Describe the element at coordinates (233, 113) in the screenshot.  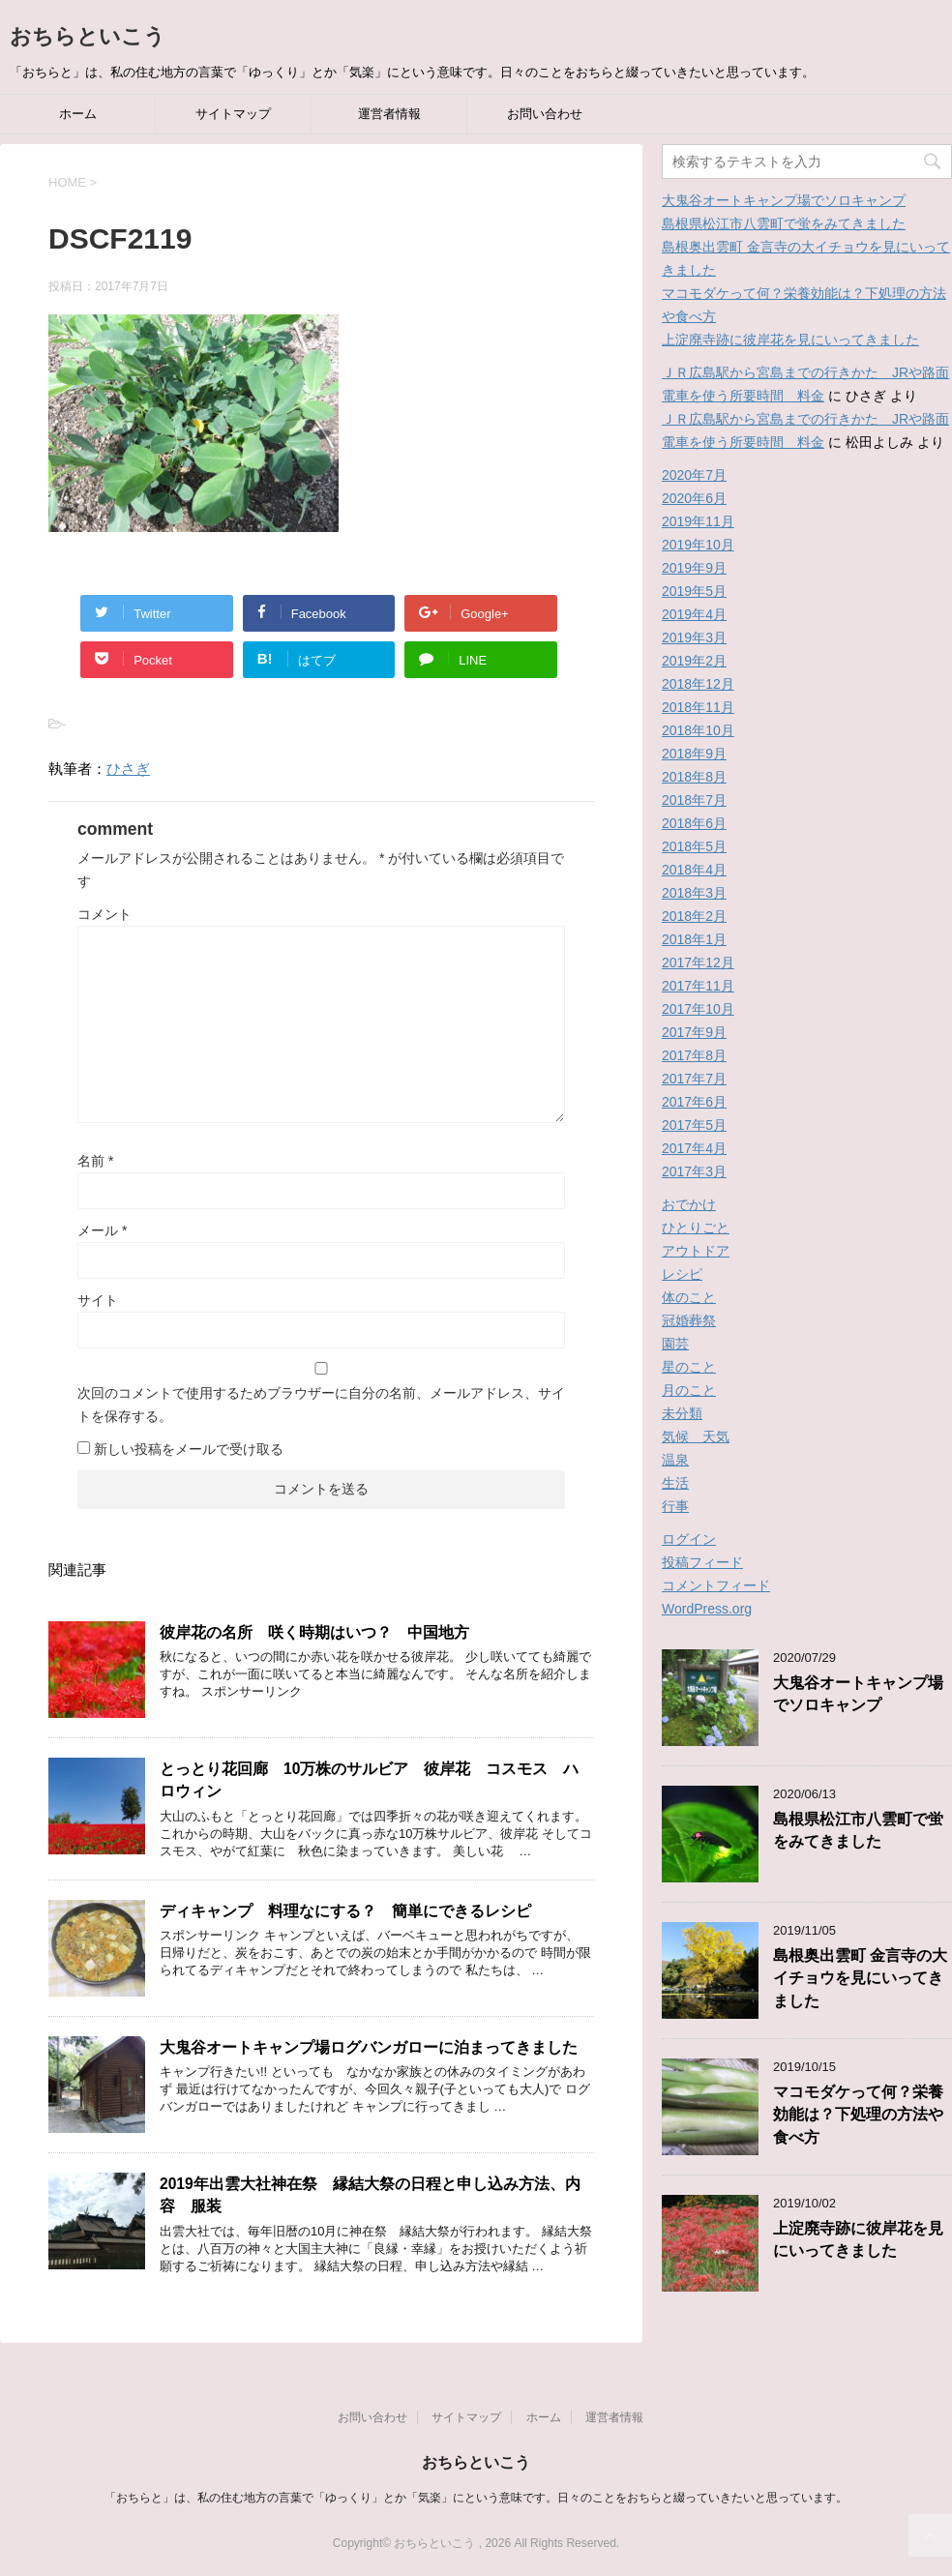
I see `サイトマップ` at that location.